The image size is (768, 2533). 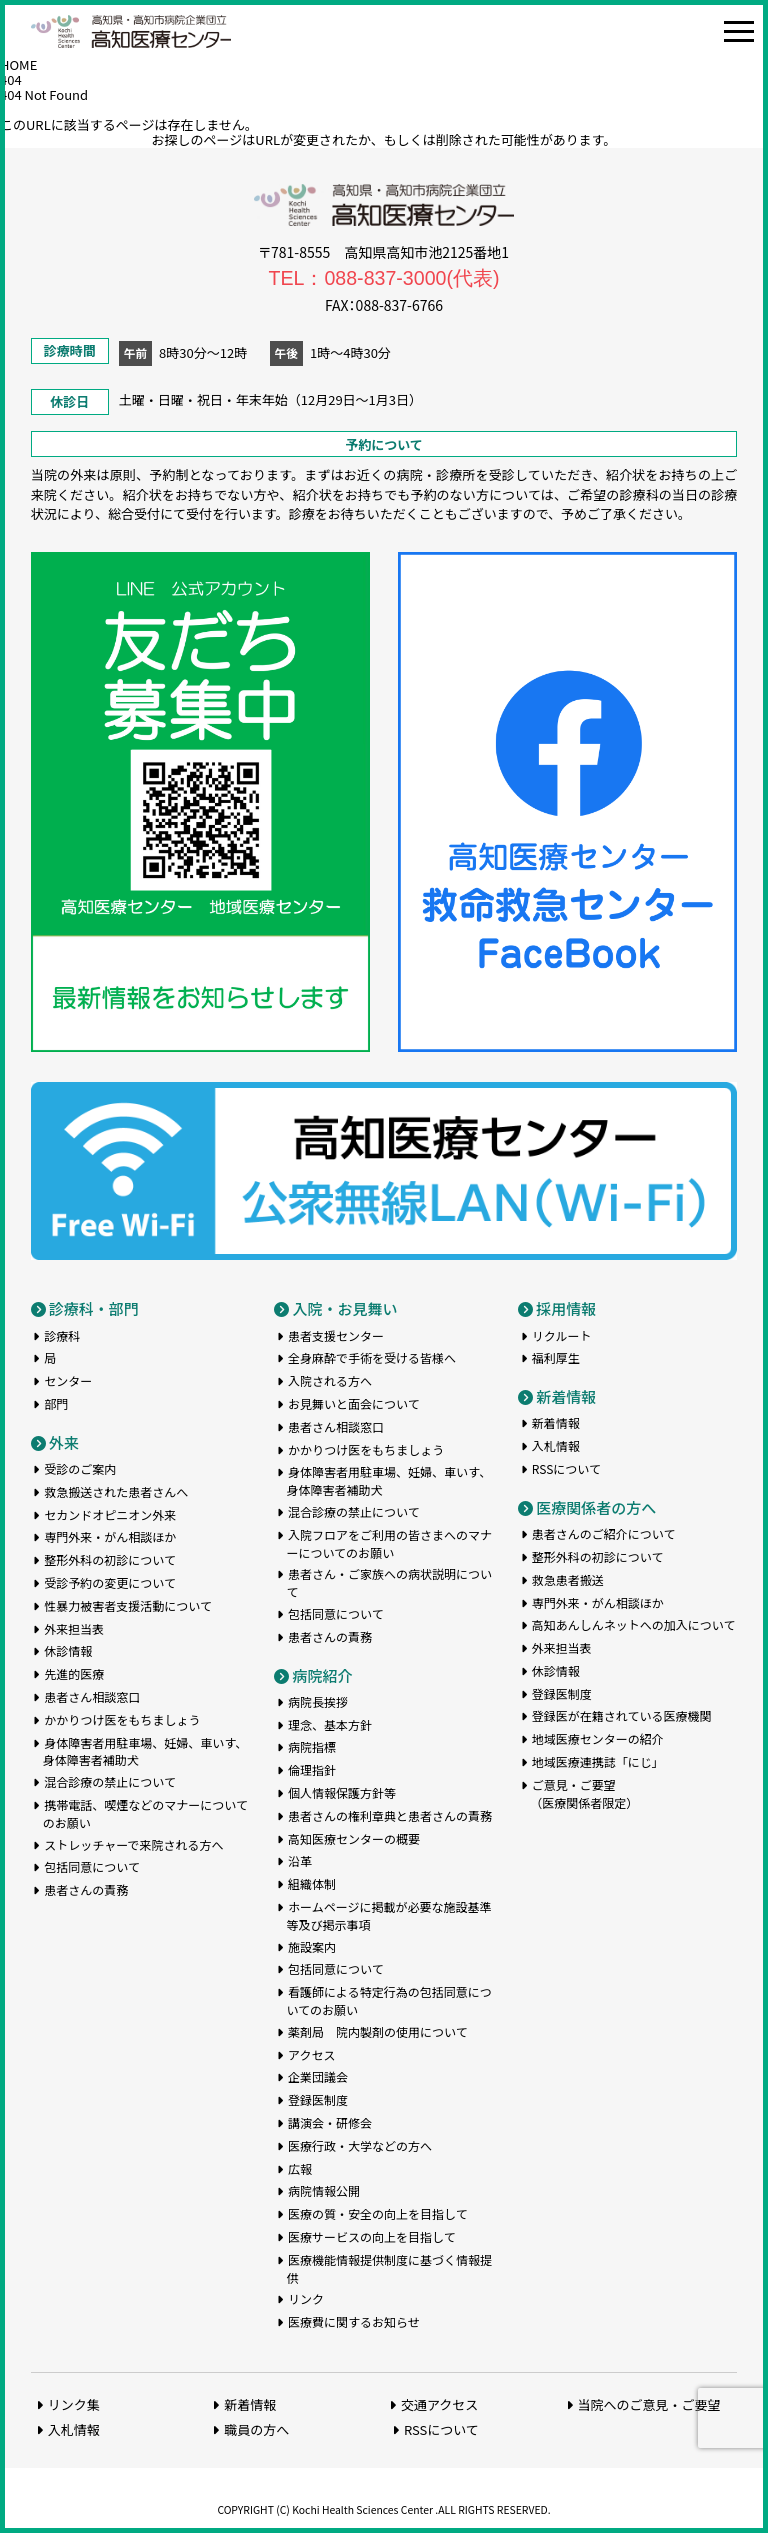 I want to click on 受診予約の変更について, so click(x=110, y=1582).